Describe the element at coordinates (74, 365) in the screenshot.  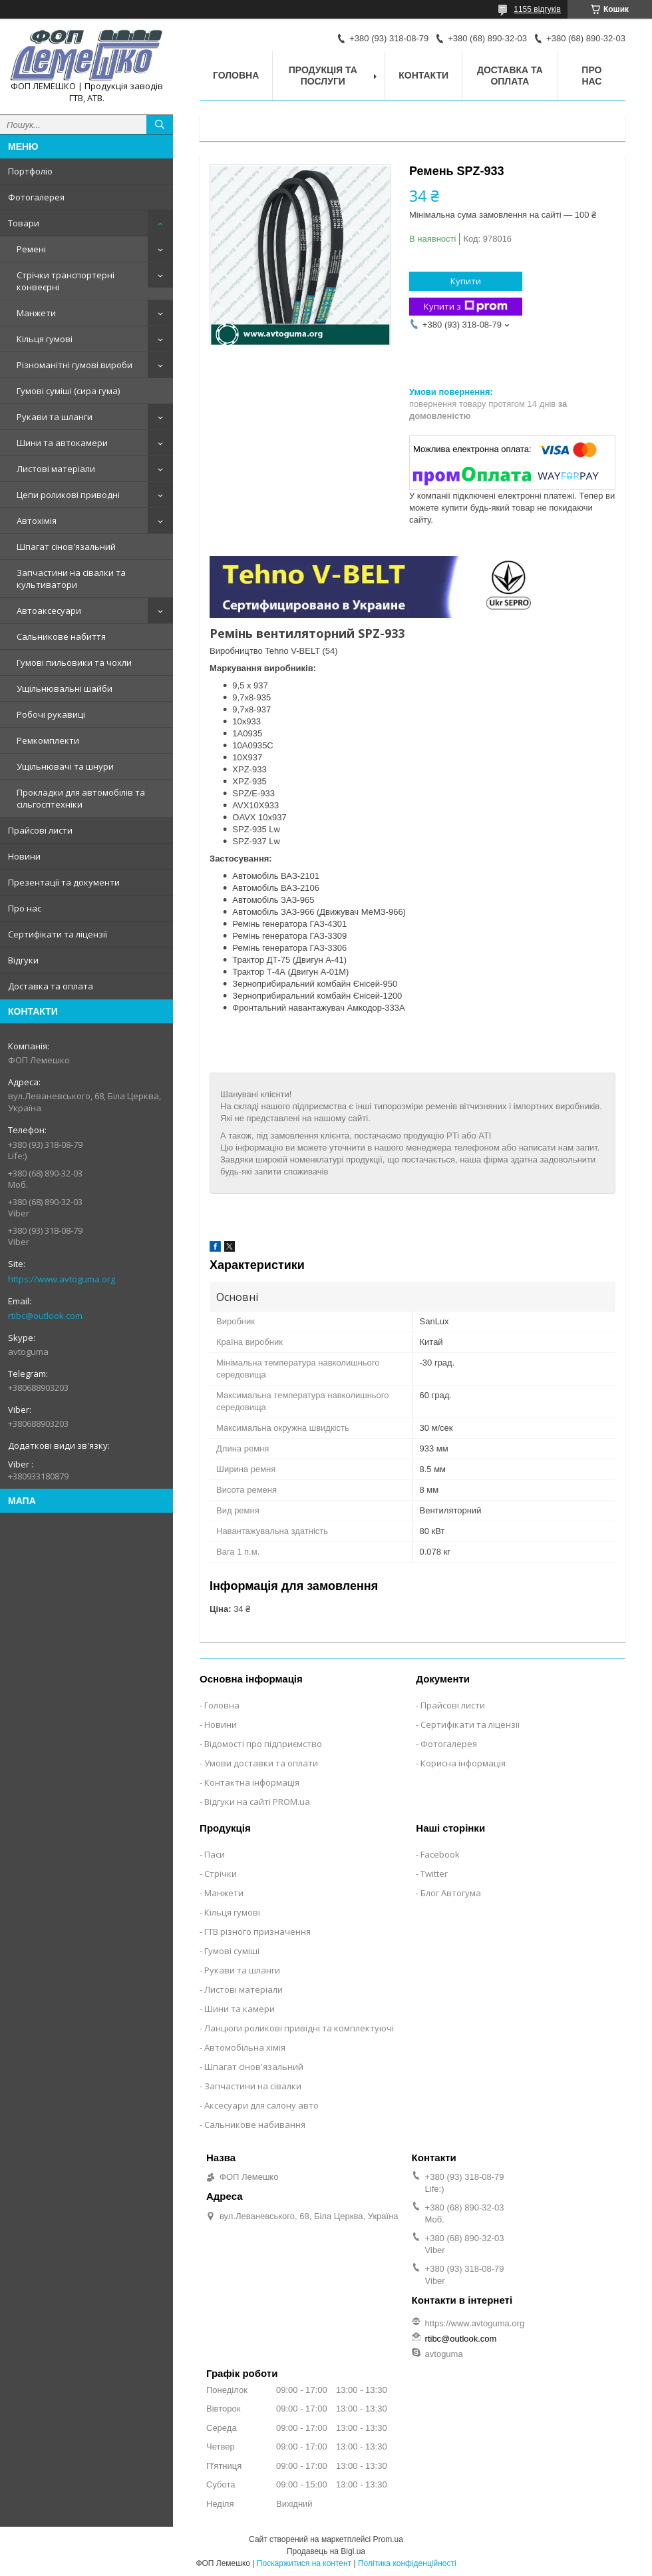
I see `Різноманітні гумові вироби` at that location.